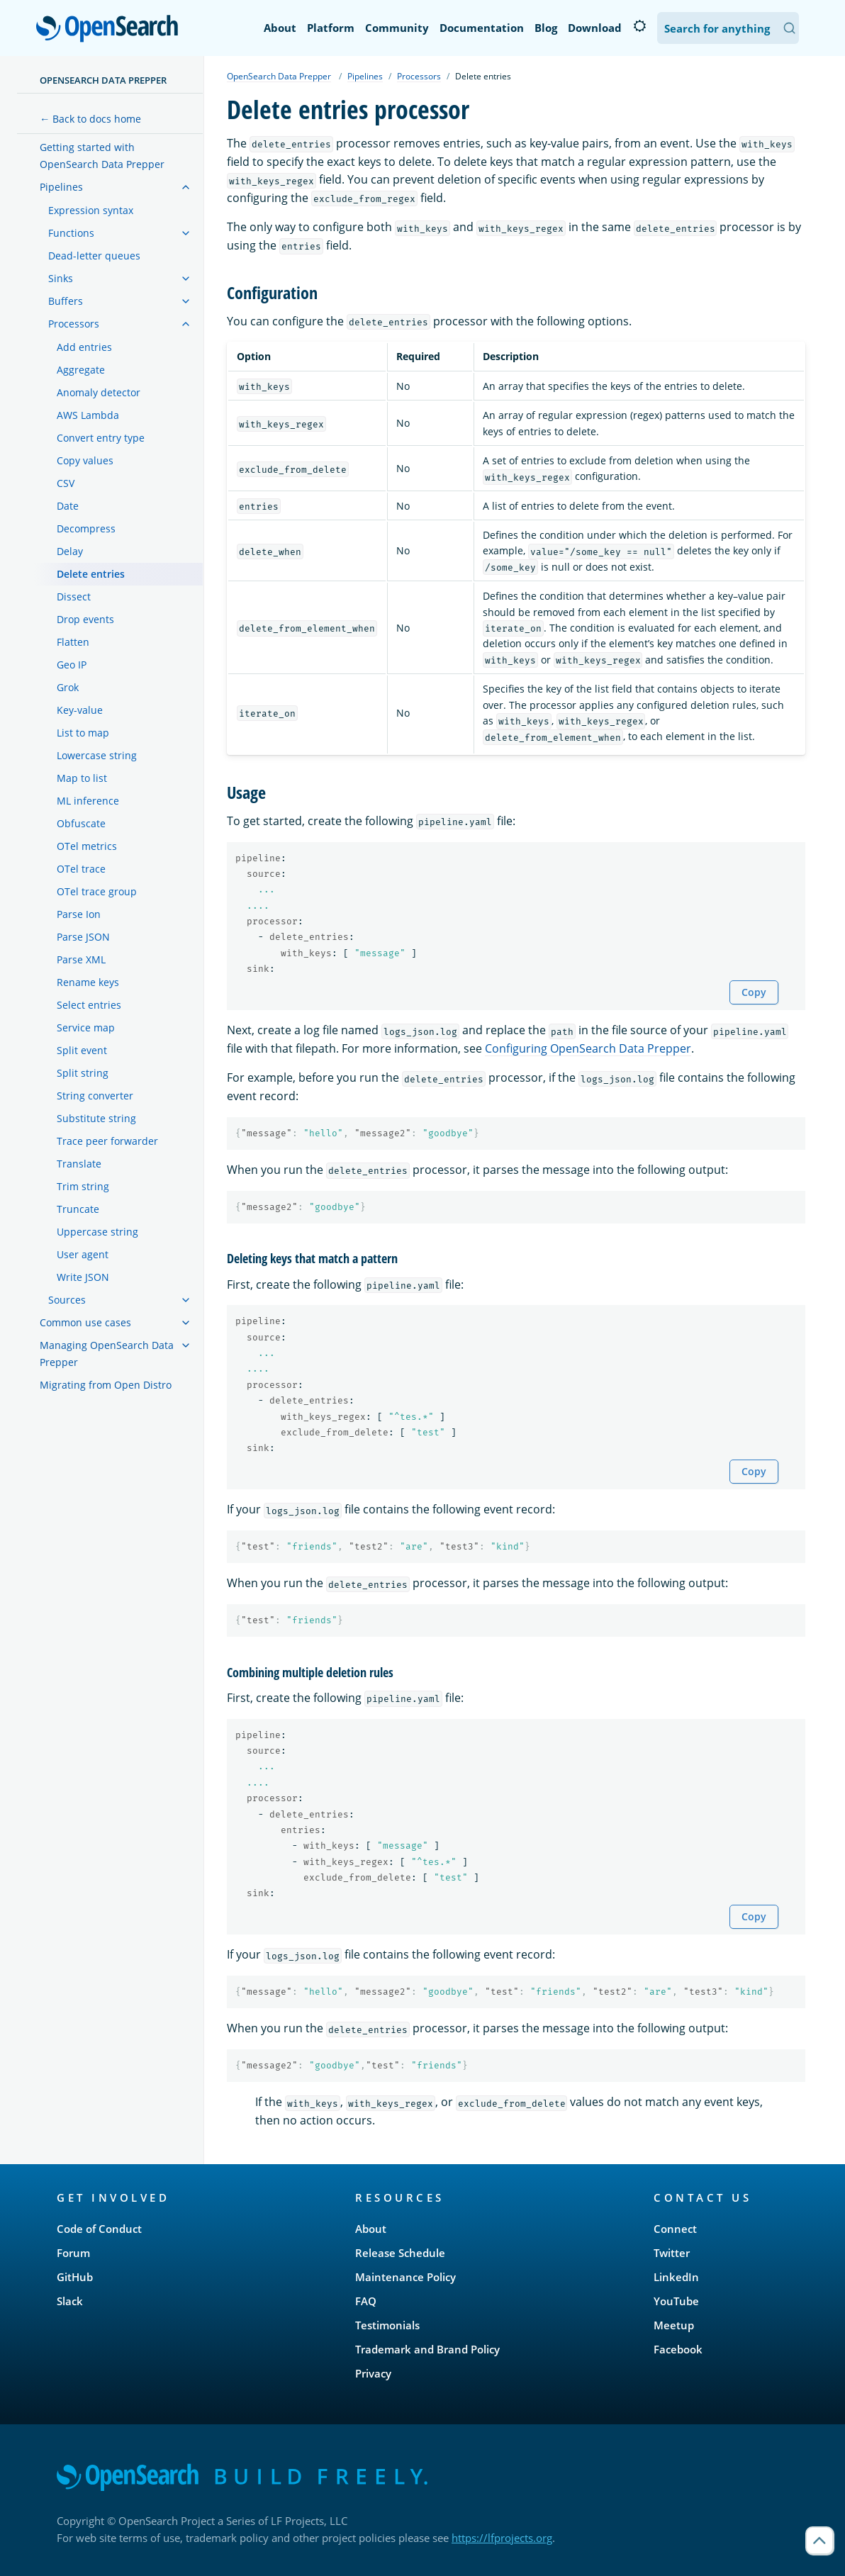 This screenshot has width=845, height=2576. Describe the element at coordinates (71, 664) in the screenshot. I see `Geo IP [treeitem]` at that location.